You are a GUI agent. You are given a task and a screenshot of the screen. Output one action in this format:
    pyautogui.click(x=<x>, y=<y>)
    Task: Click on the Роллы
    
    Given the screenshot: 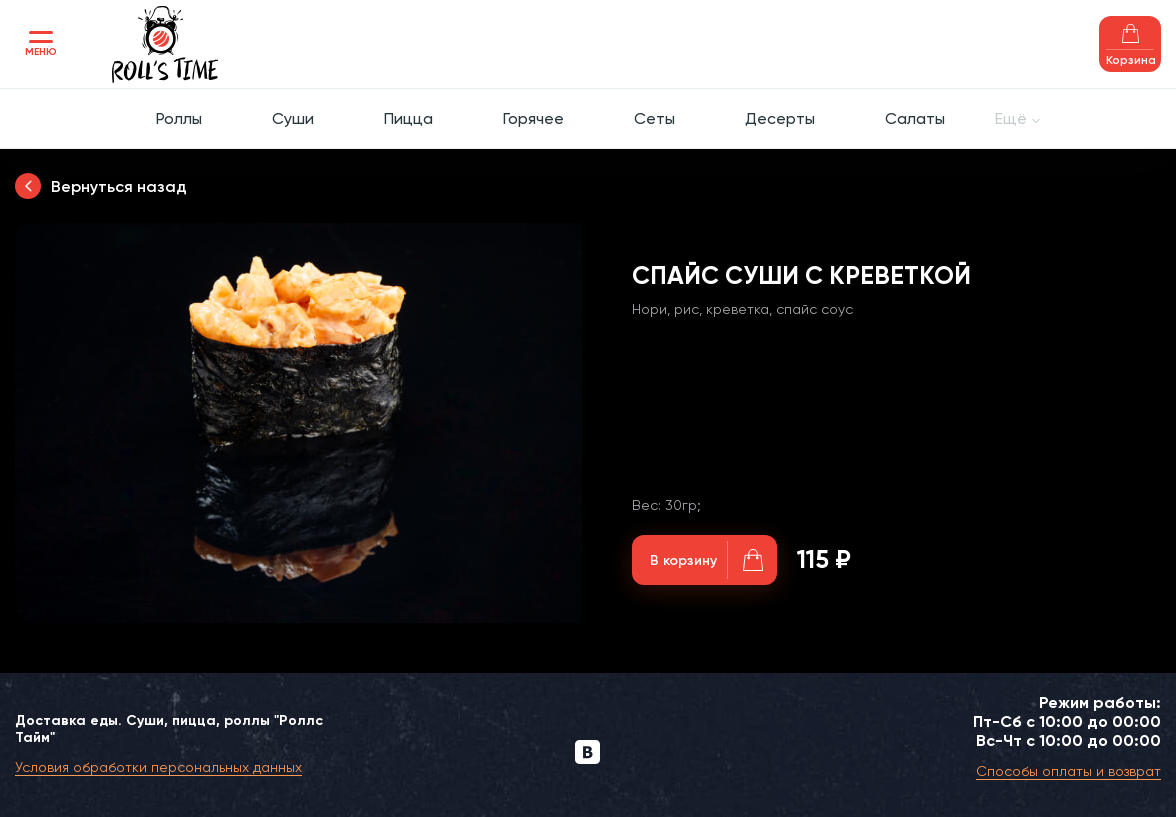 What is the action you would take?
    pyautogui.click(x=179, y=118)
    